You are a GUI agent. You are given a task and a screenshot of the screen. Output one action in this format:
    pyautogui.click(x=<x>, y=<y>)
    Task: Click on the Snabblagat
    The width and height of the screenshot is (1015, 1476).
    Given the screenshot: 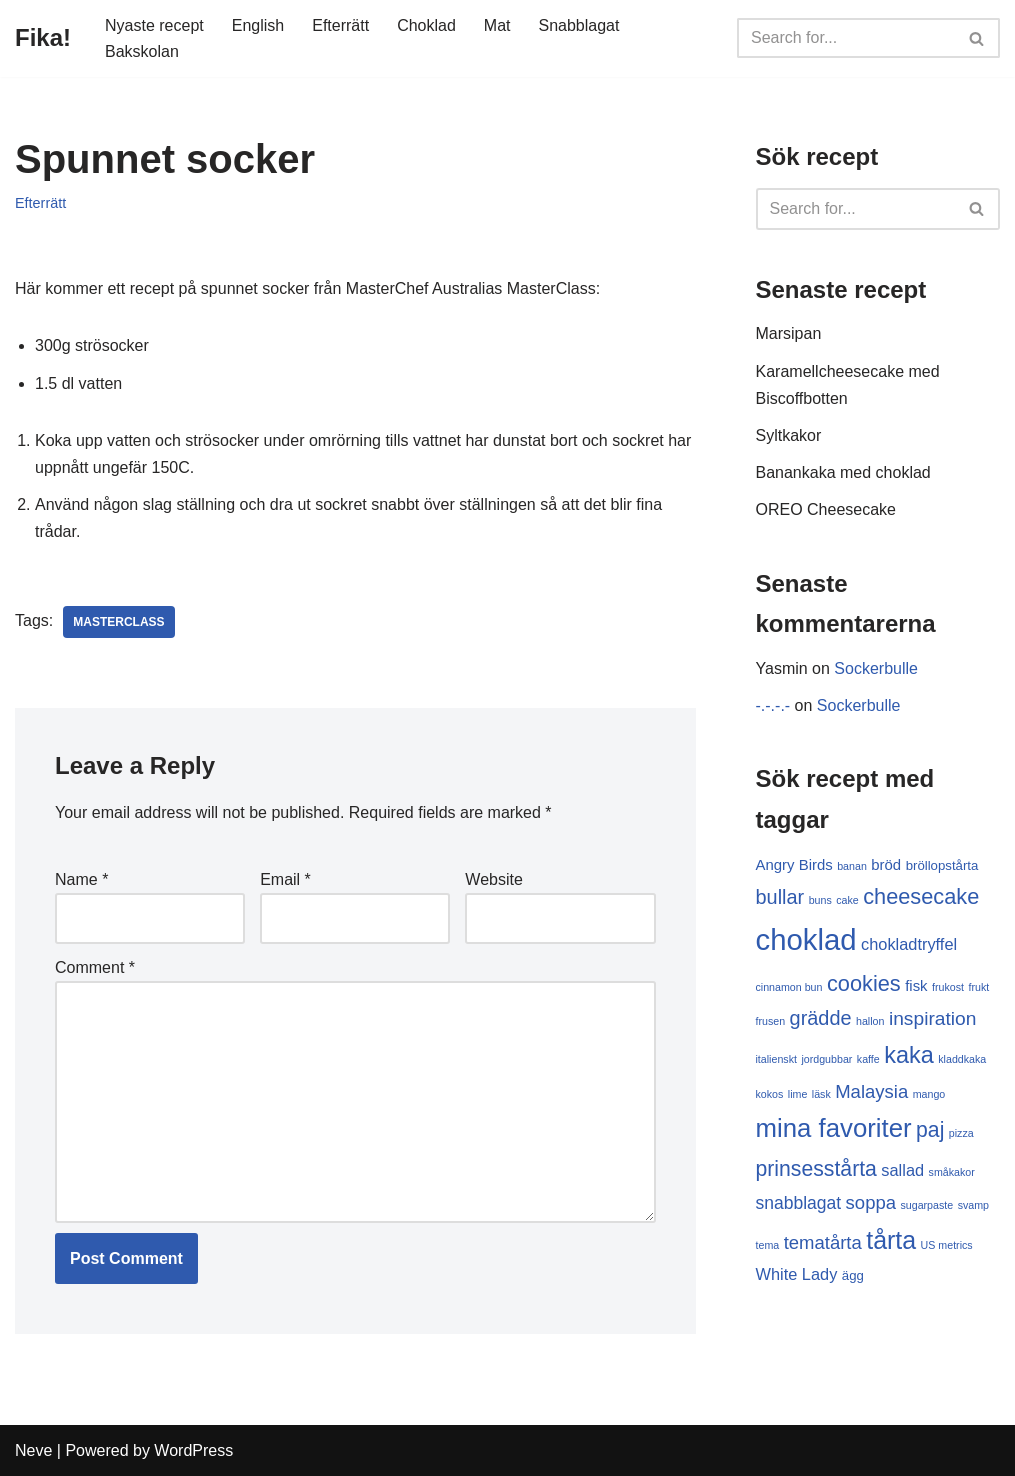 What is the action you would take?
    pyautogui.click(x=579, y=25)
    